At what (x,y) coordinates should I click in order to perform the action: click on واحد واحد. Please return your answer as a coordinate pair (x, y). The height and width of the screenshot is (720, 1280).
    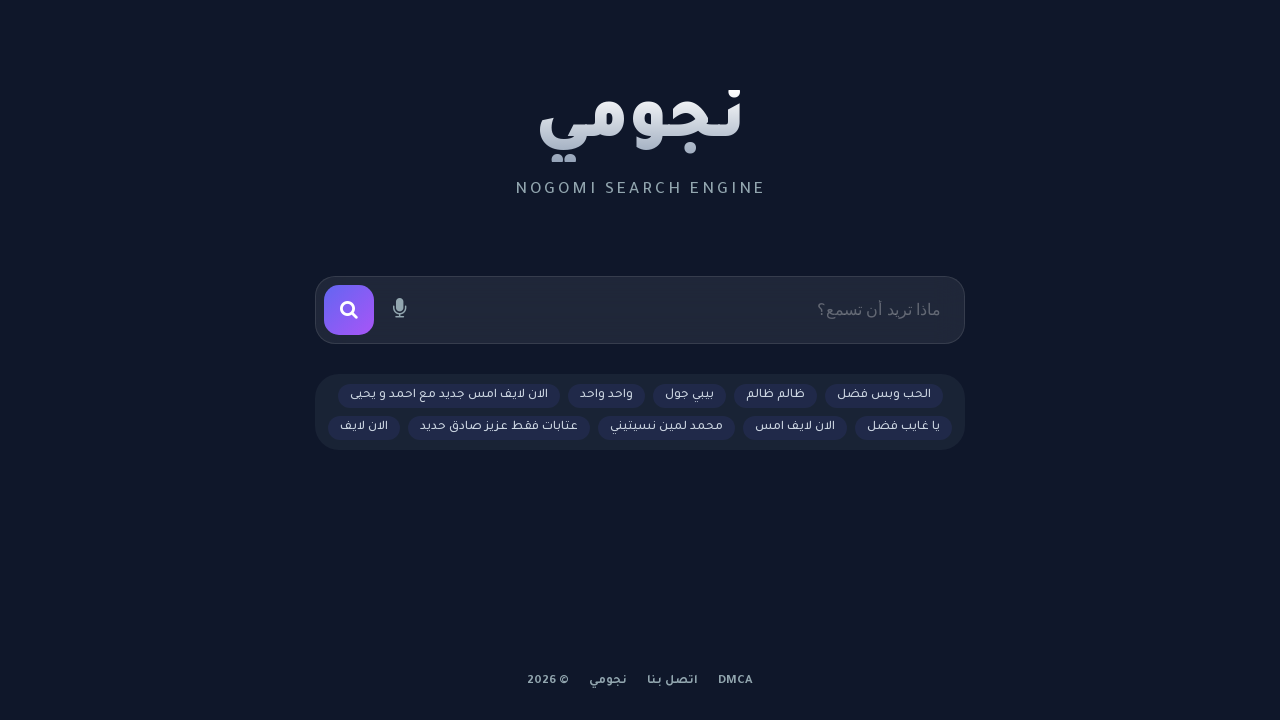
    Looking at the image, I should click on (606, 395).